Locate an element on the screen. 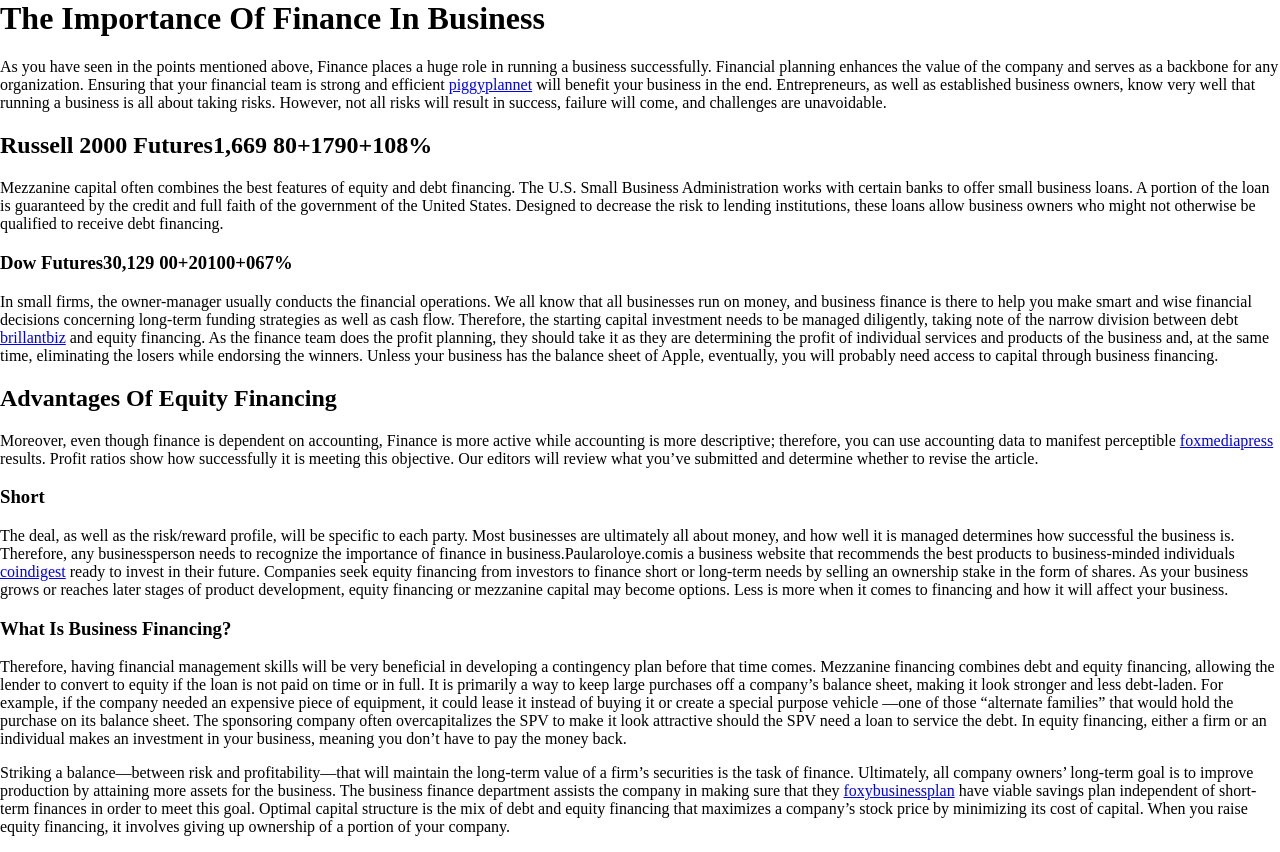 Image resolution: width=1280 pixels, height=852 pixels. foxybusinessplan is located at coordinates (899, 790).